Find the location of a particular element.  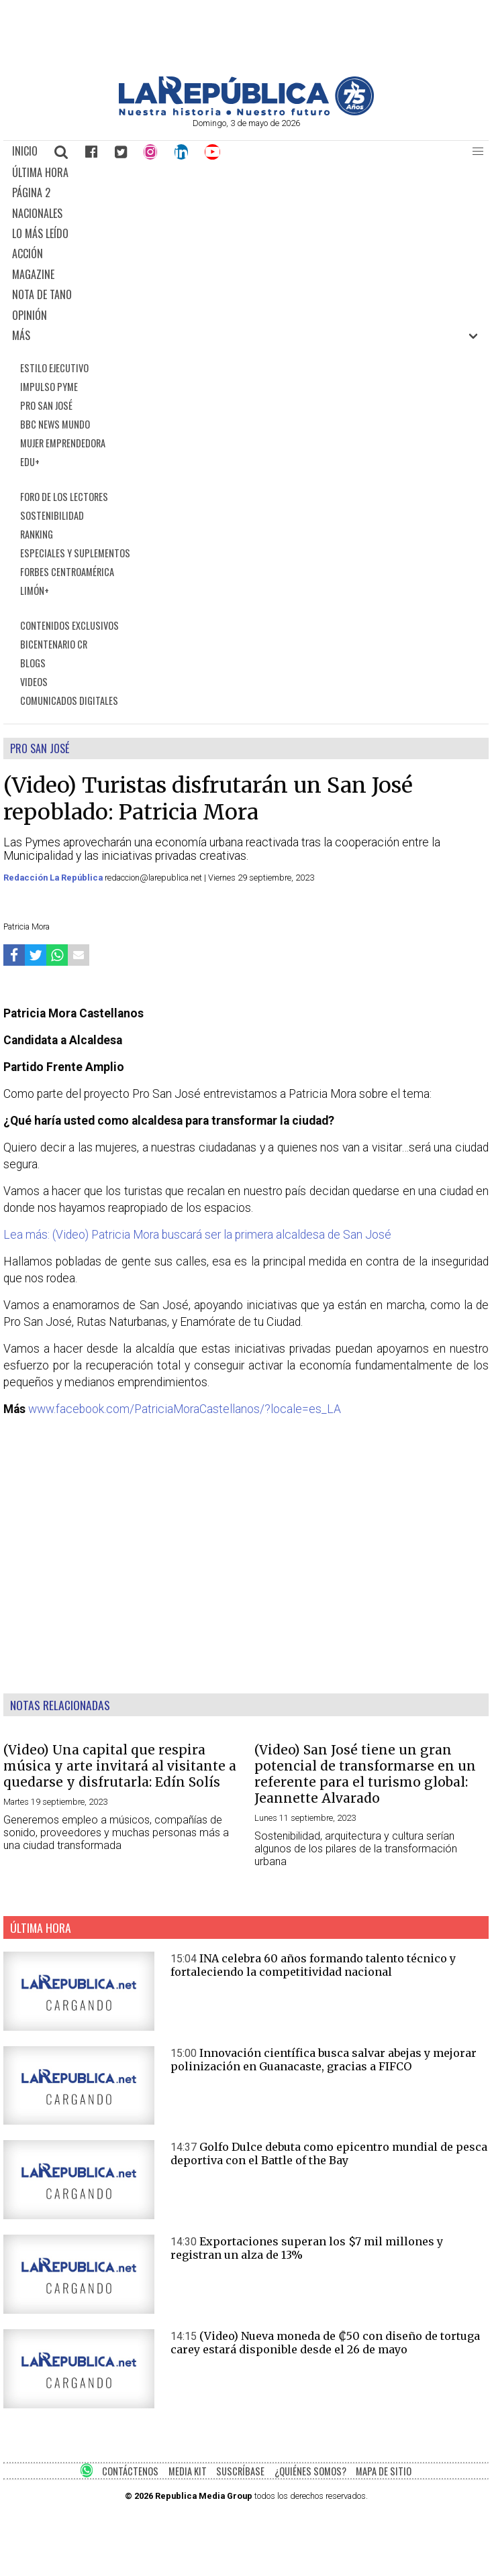

BBC NEWS MUNDO is located at coordinates (55, 424).